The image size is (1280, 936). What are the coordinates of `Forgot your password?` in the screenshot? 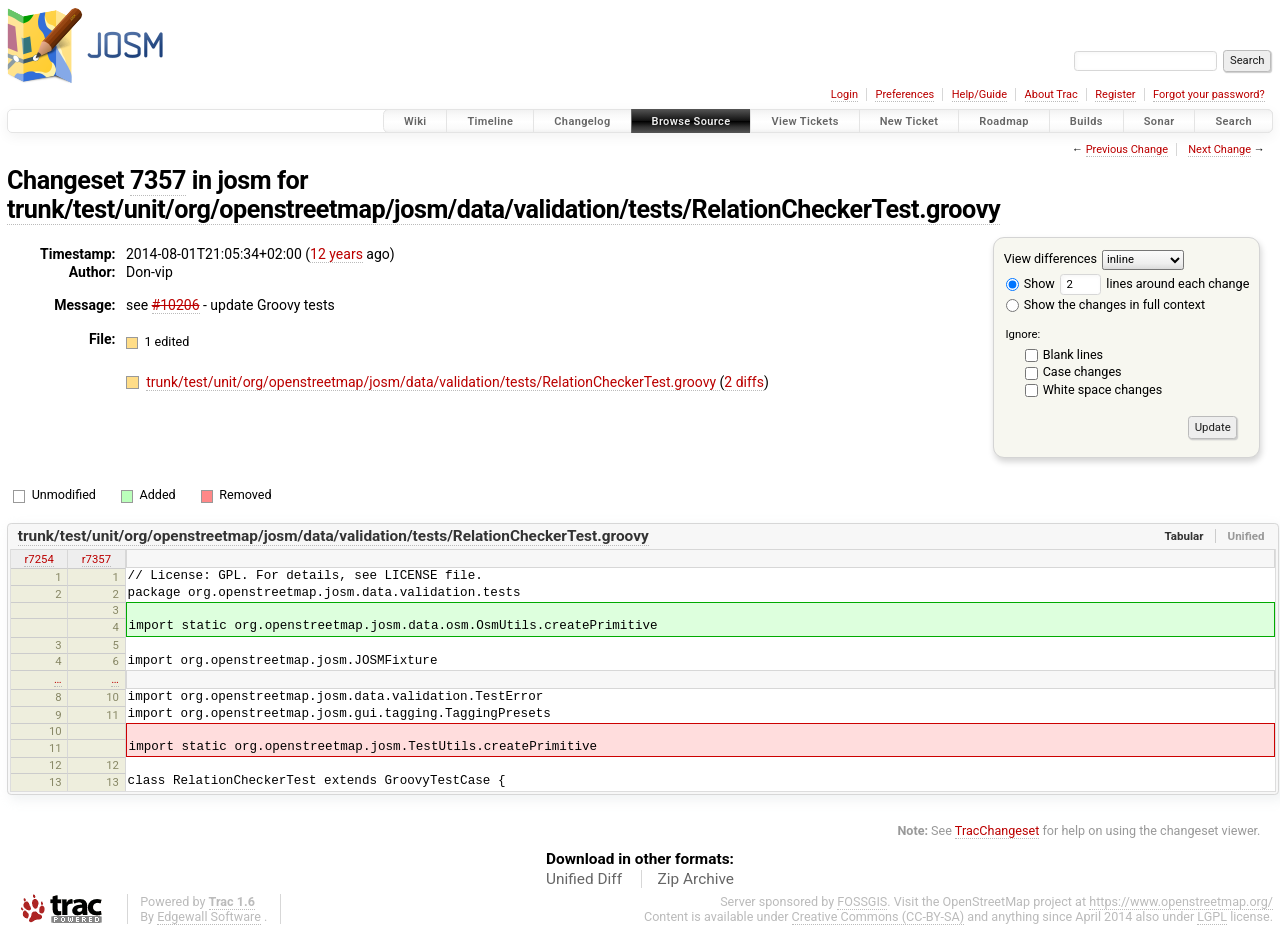 It's located at (1209, 94).